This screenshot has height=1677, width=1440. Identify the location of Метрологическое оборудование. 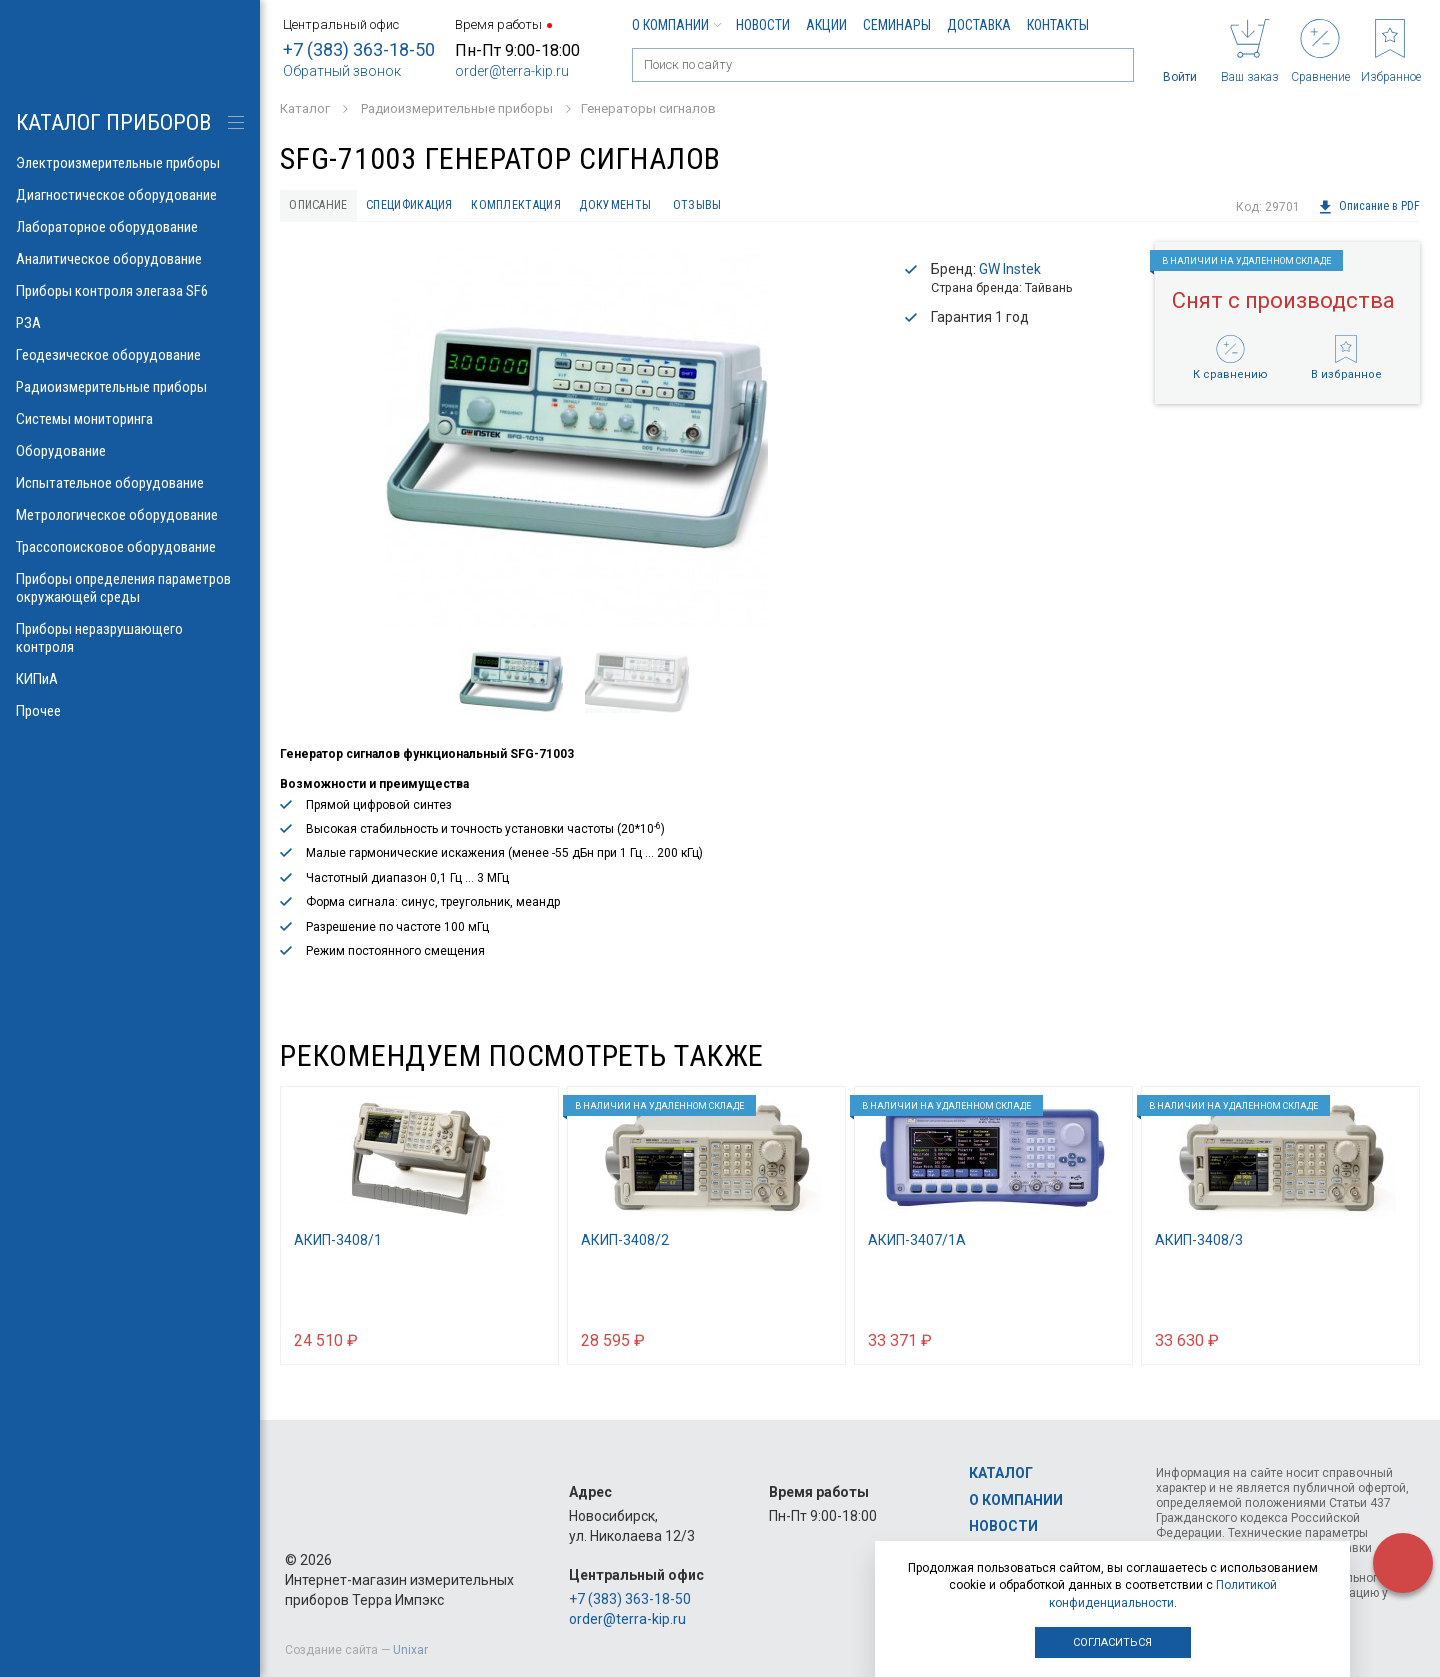
(130, 515).